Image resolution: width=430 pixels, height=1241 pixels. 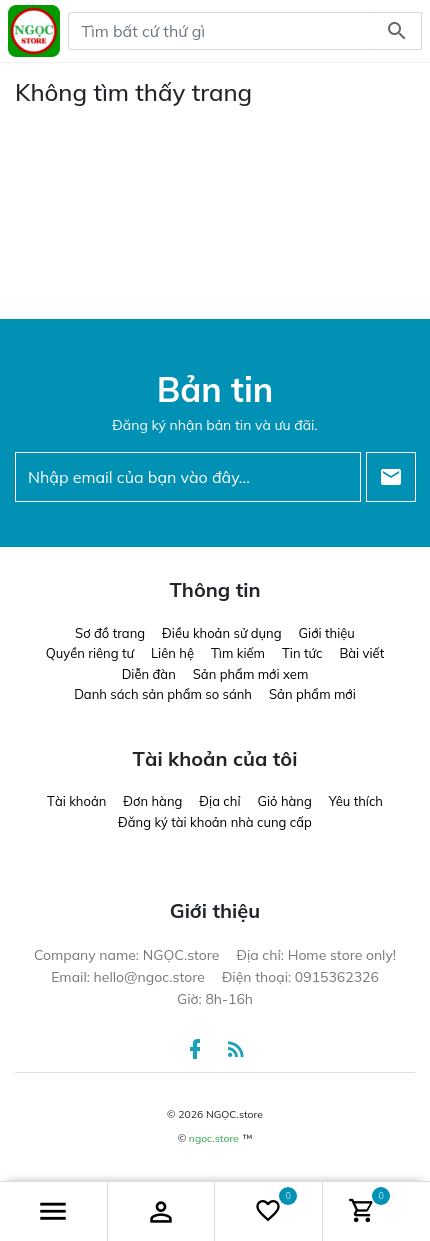 What do you see at coordinates (188, 477) in the screenshot?
I see `[Nhập email của bạn vào đây...]` at bounding box center [188, 477].